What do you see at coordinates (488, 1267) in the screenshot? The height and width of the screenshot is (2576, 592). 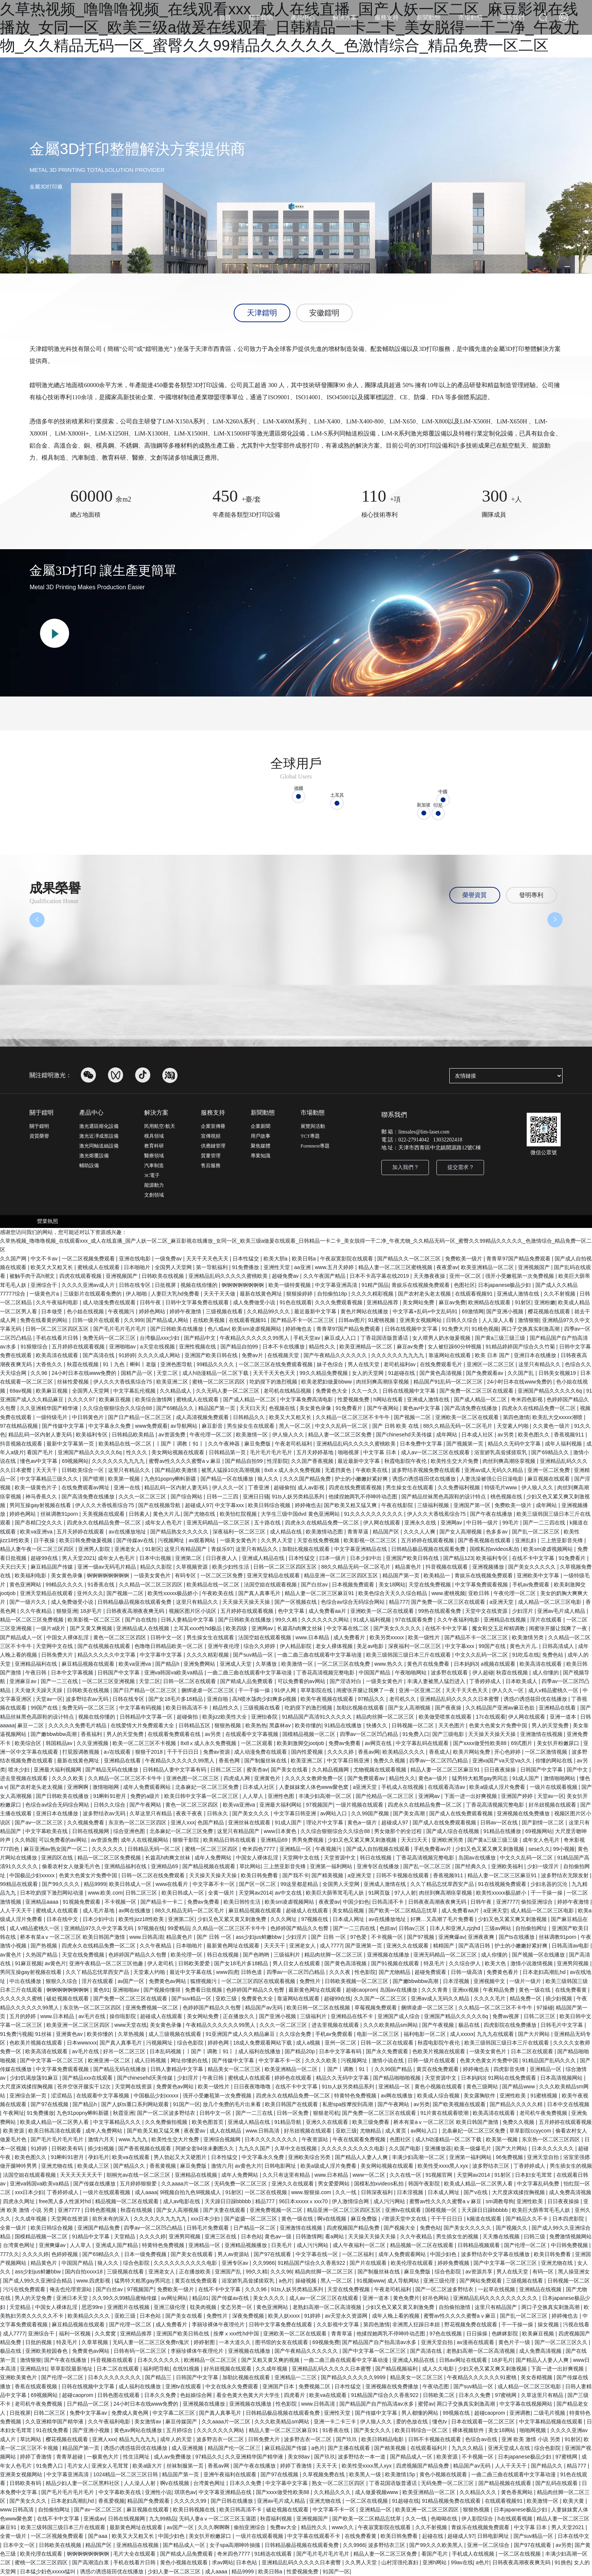 I see `欧美亚洲精品一区二区` at bounding box center [488, 1267].